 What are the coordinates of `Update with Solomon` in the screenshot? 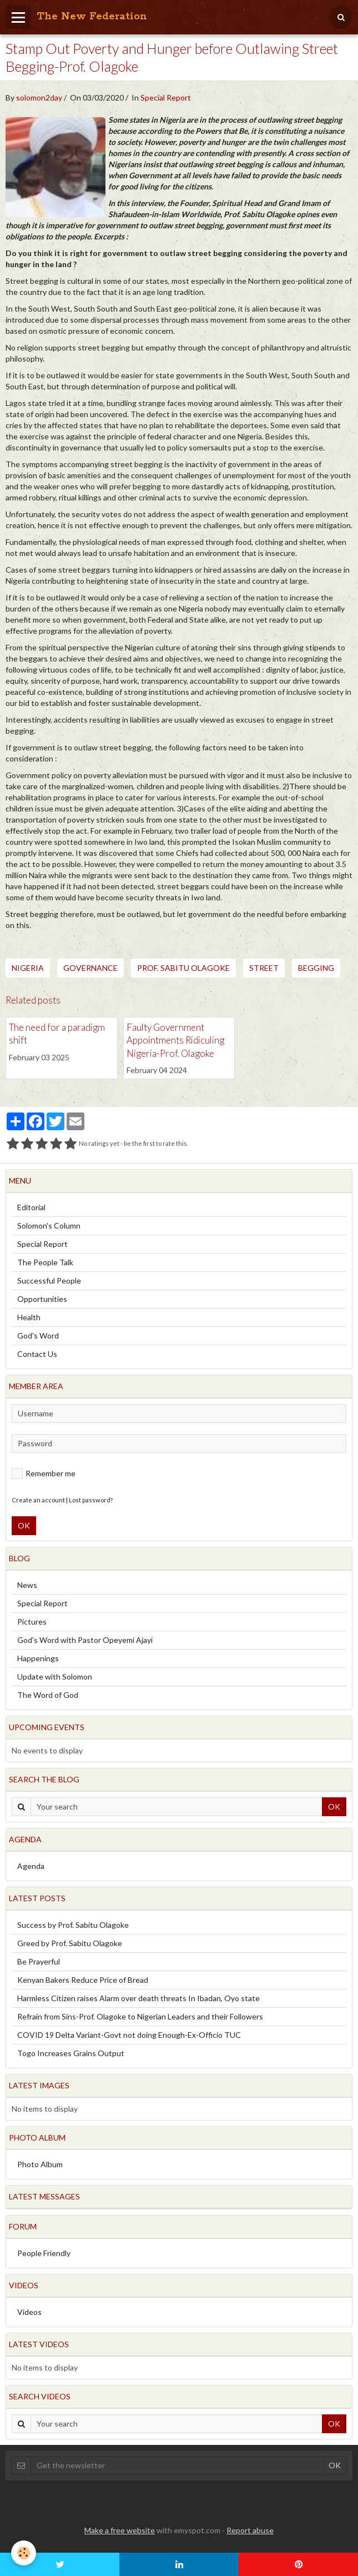 It's located at (54, 1676).